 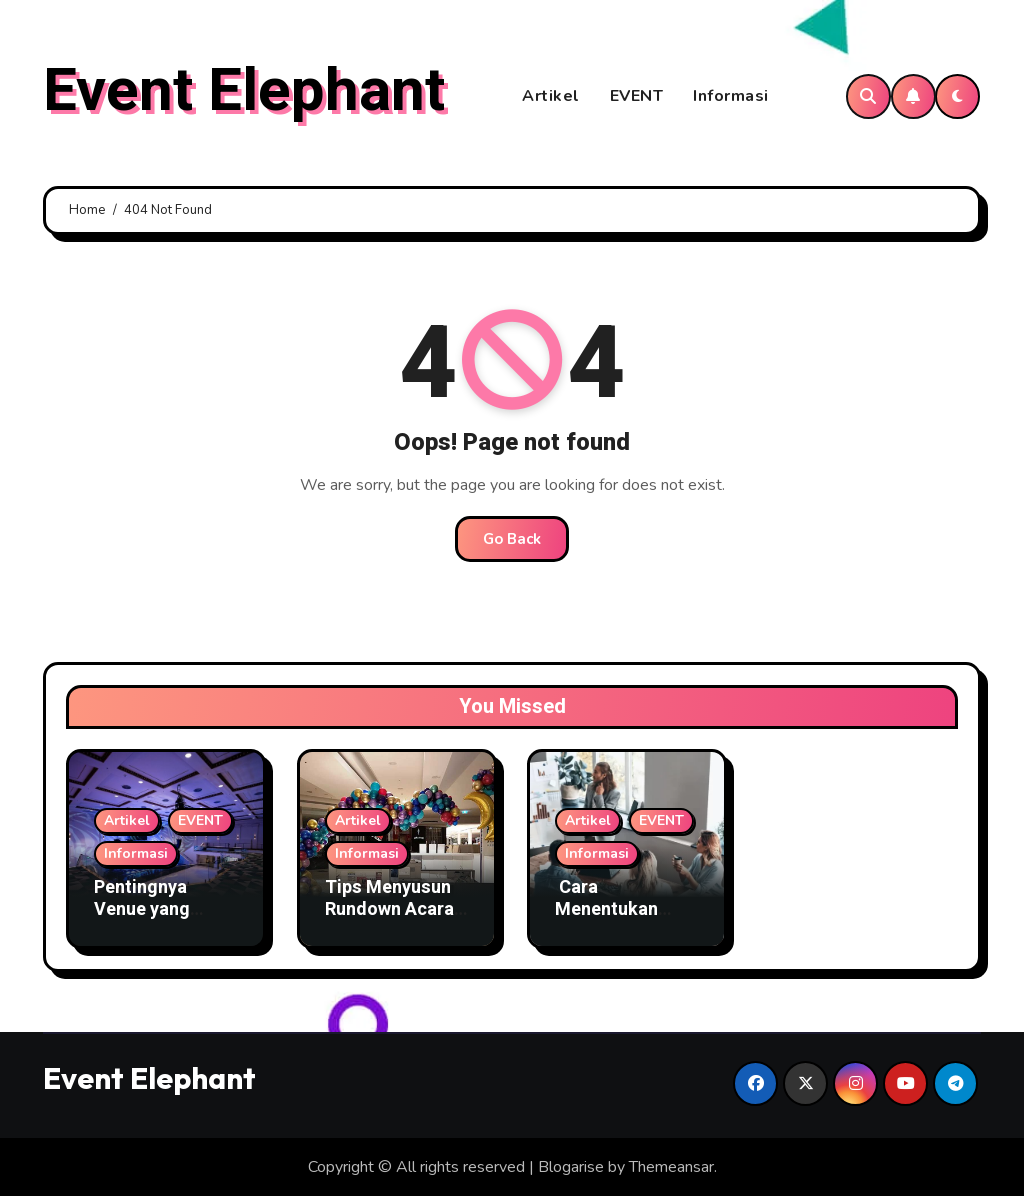 I want to click on EVENT, so click(x=637, y=96).